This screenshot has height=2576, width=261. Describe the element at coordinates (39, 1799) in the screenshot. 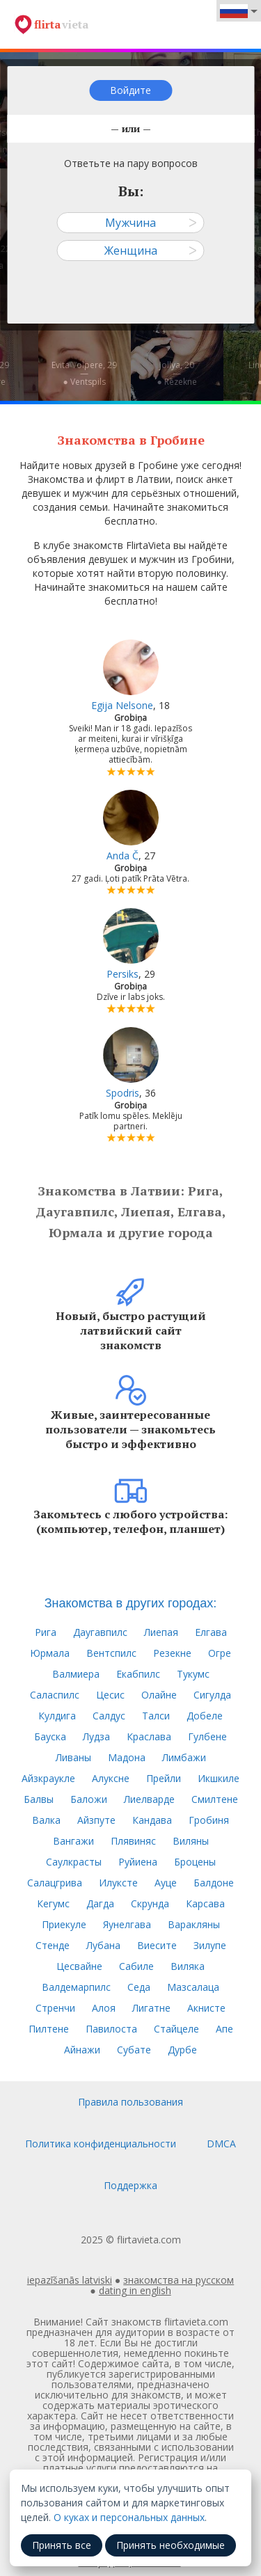

I see `Балвы` at that location.